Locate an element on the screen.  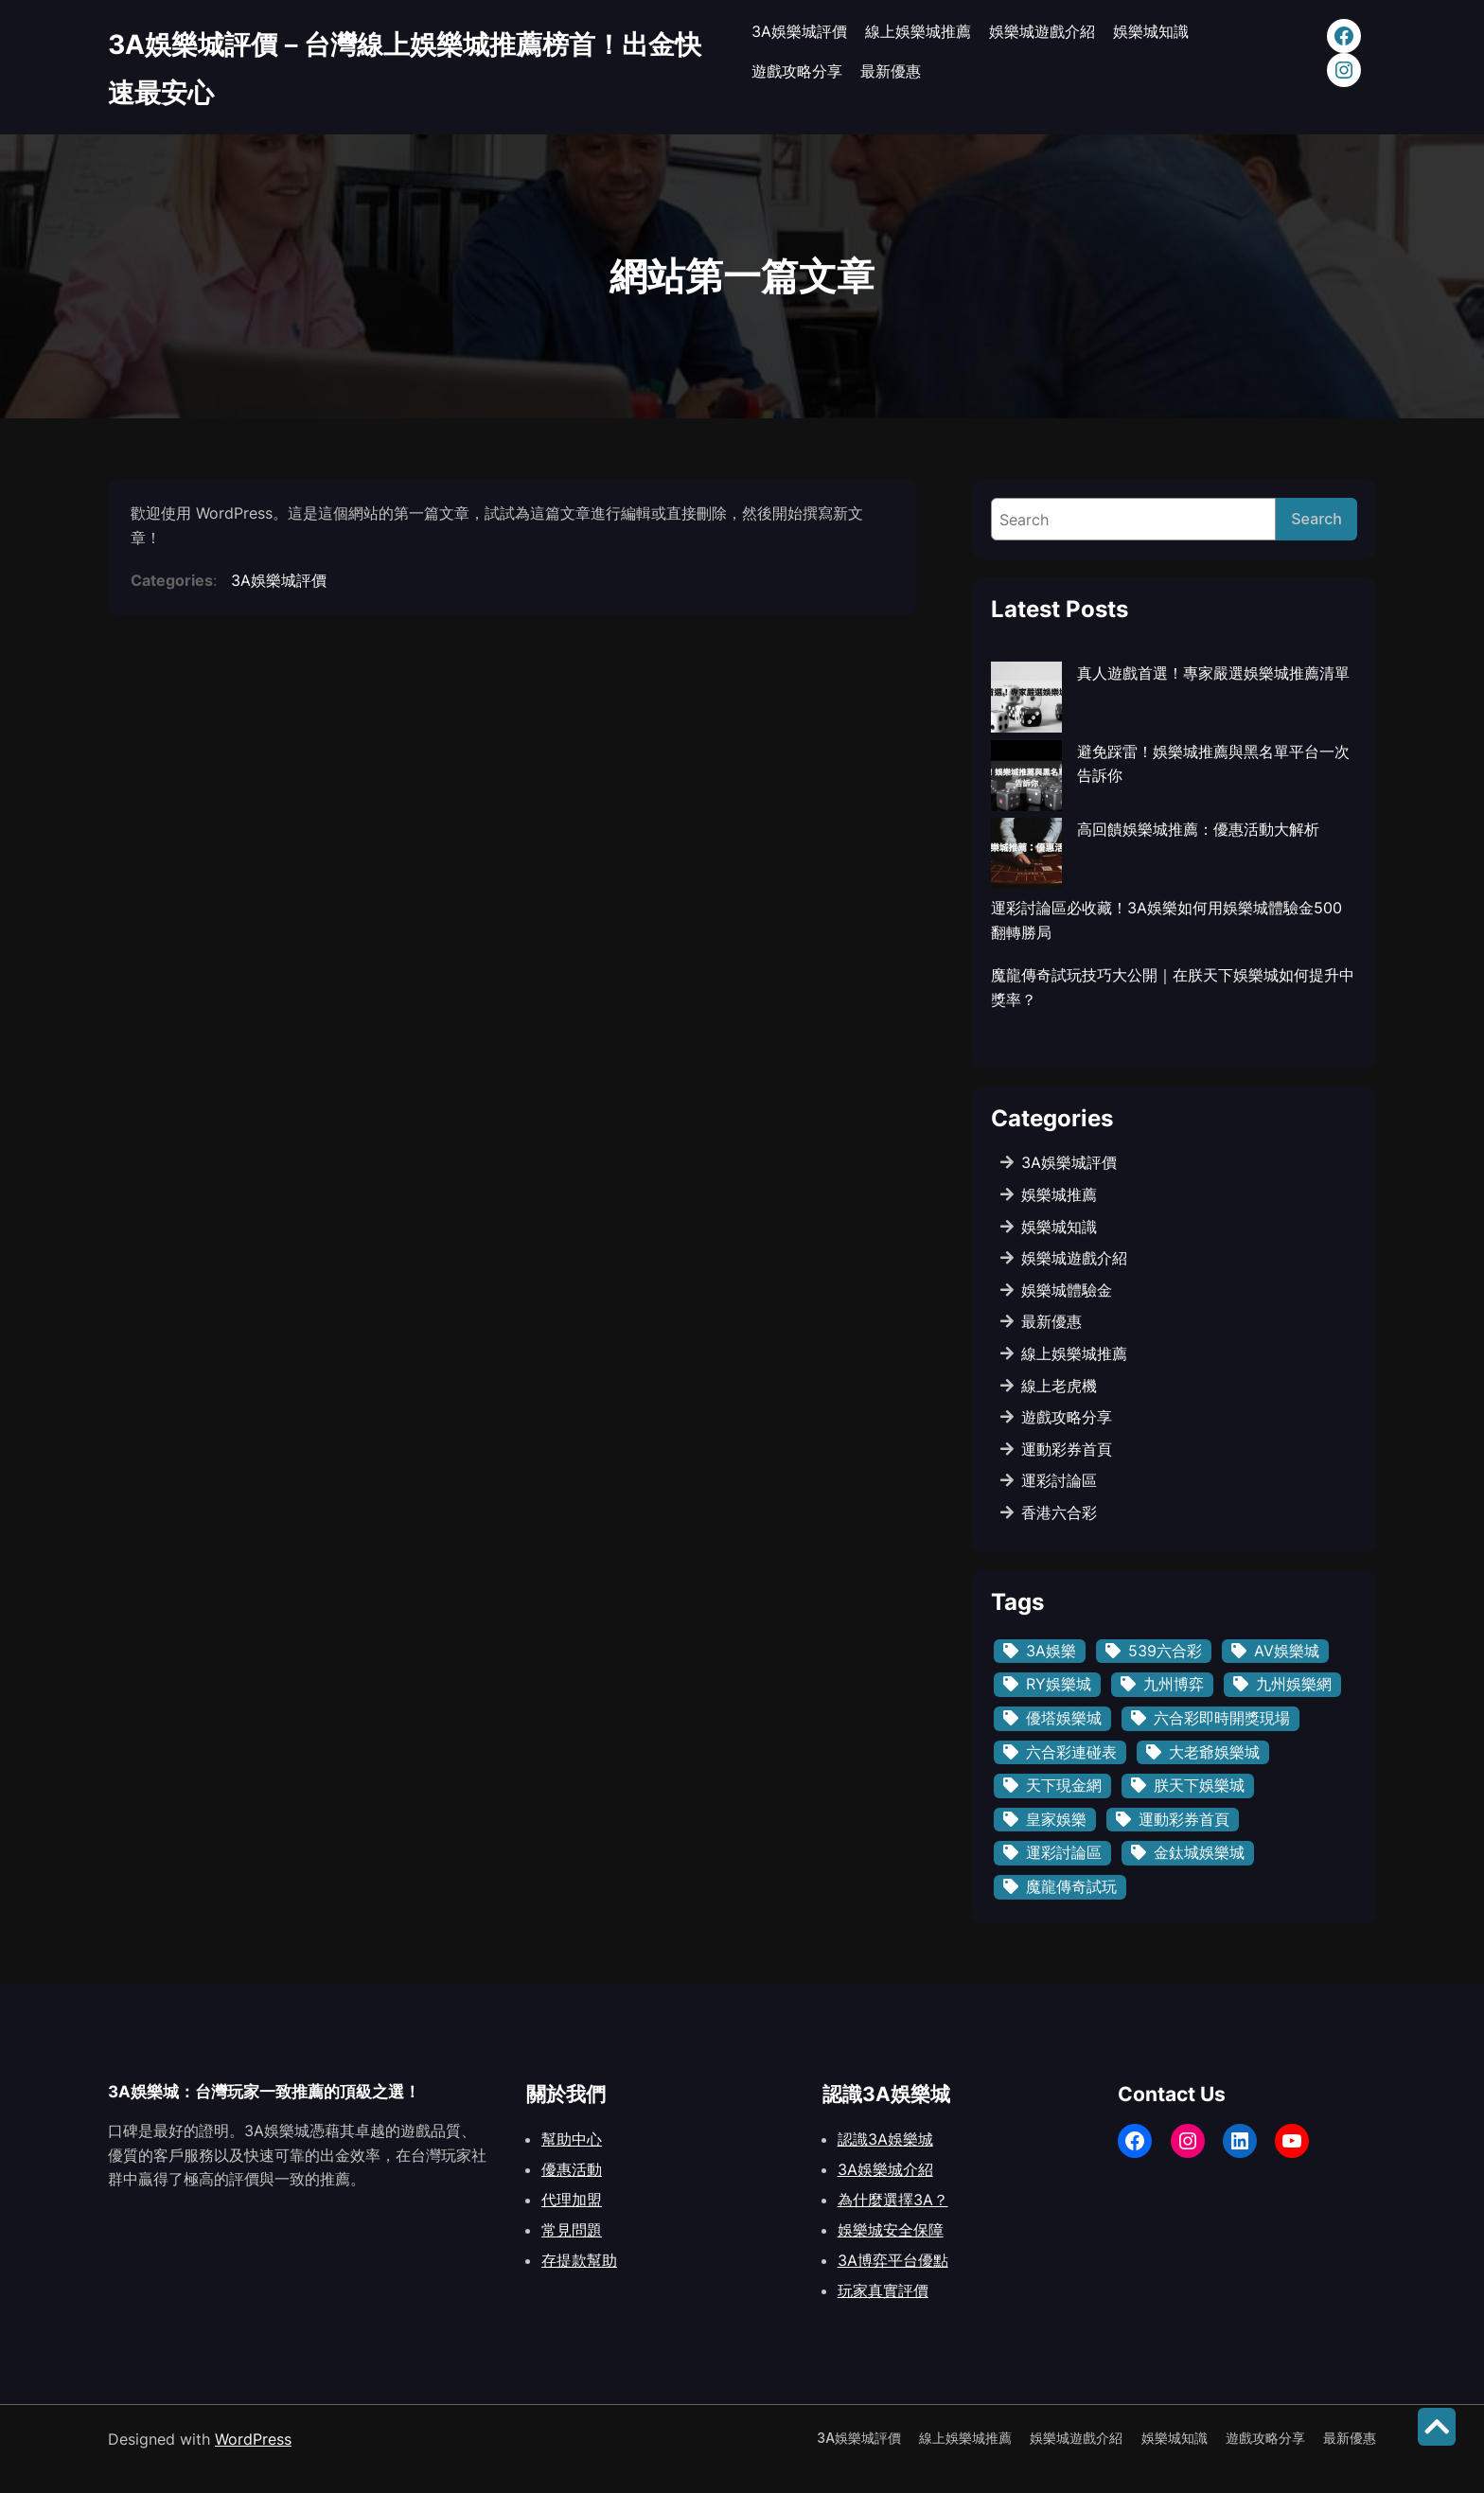
遊戲攻略分享 is located at coordinates (1066, 1416).